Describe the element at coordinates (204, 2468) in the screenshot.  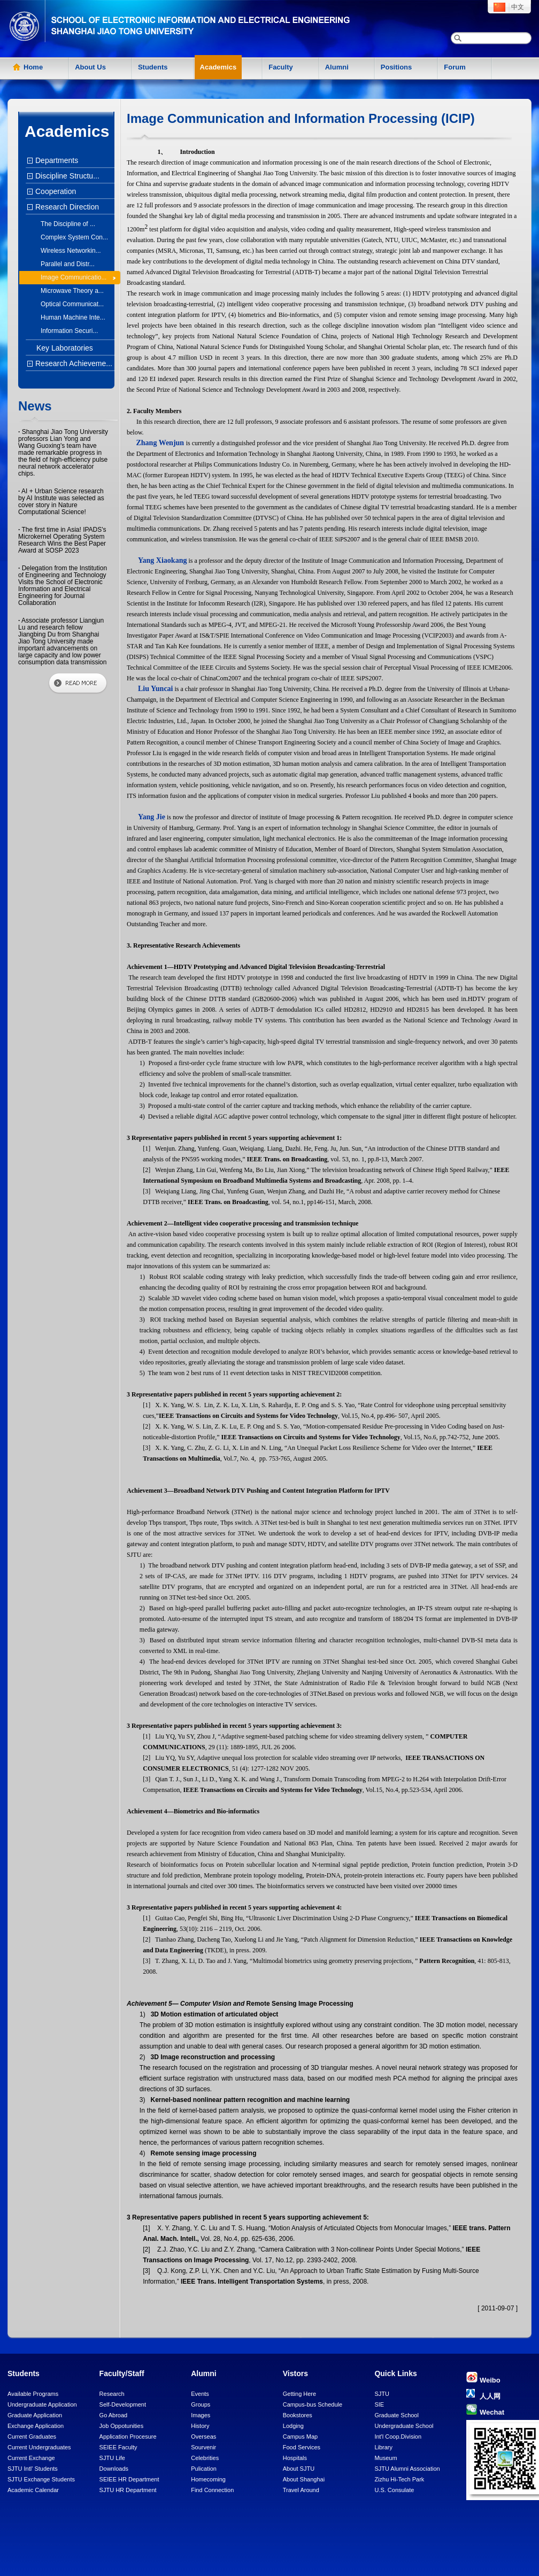
I see `Pulication` at that location.